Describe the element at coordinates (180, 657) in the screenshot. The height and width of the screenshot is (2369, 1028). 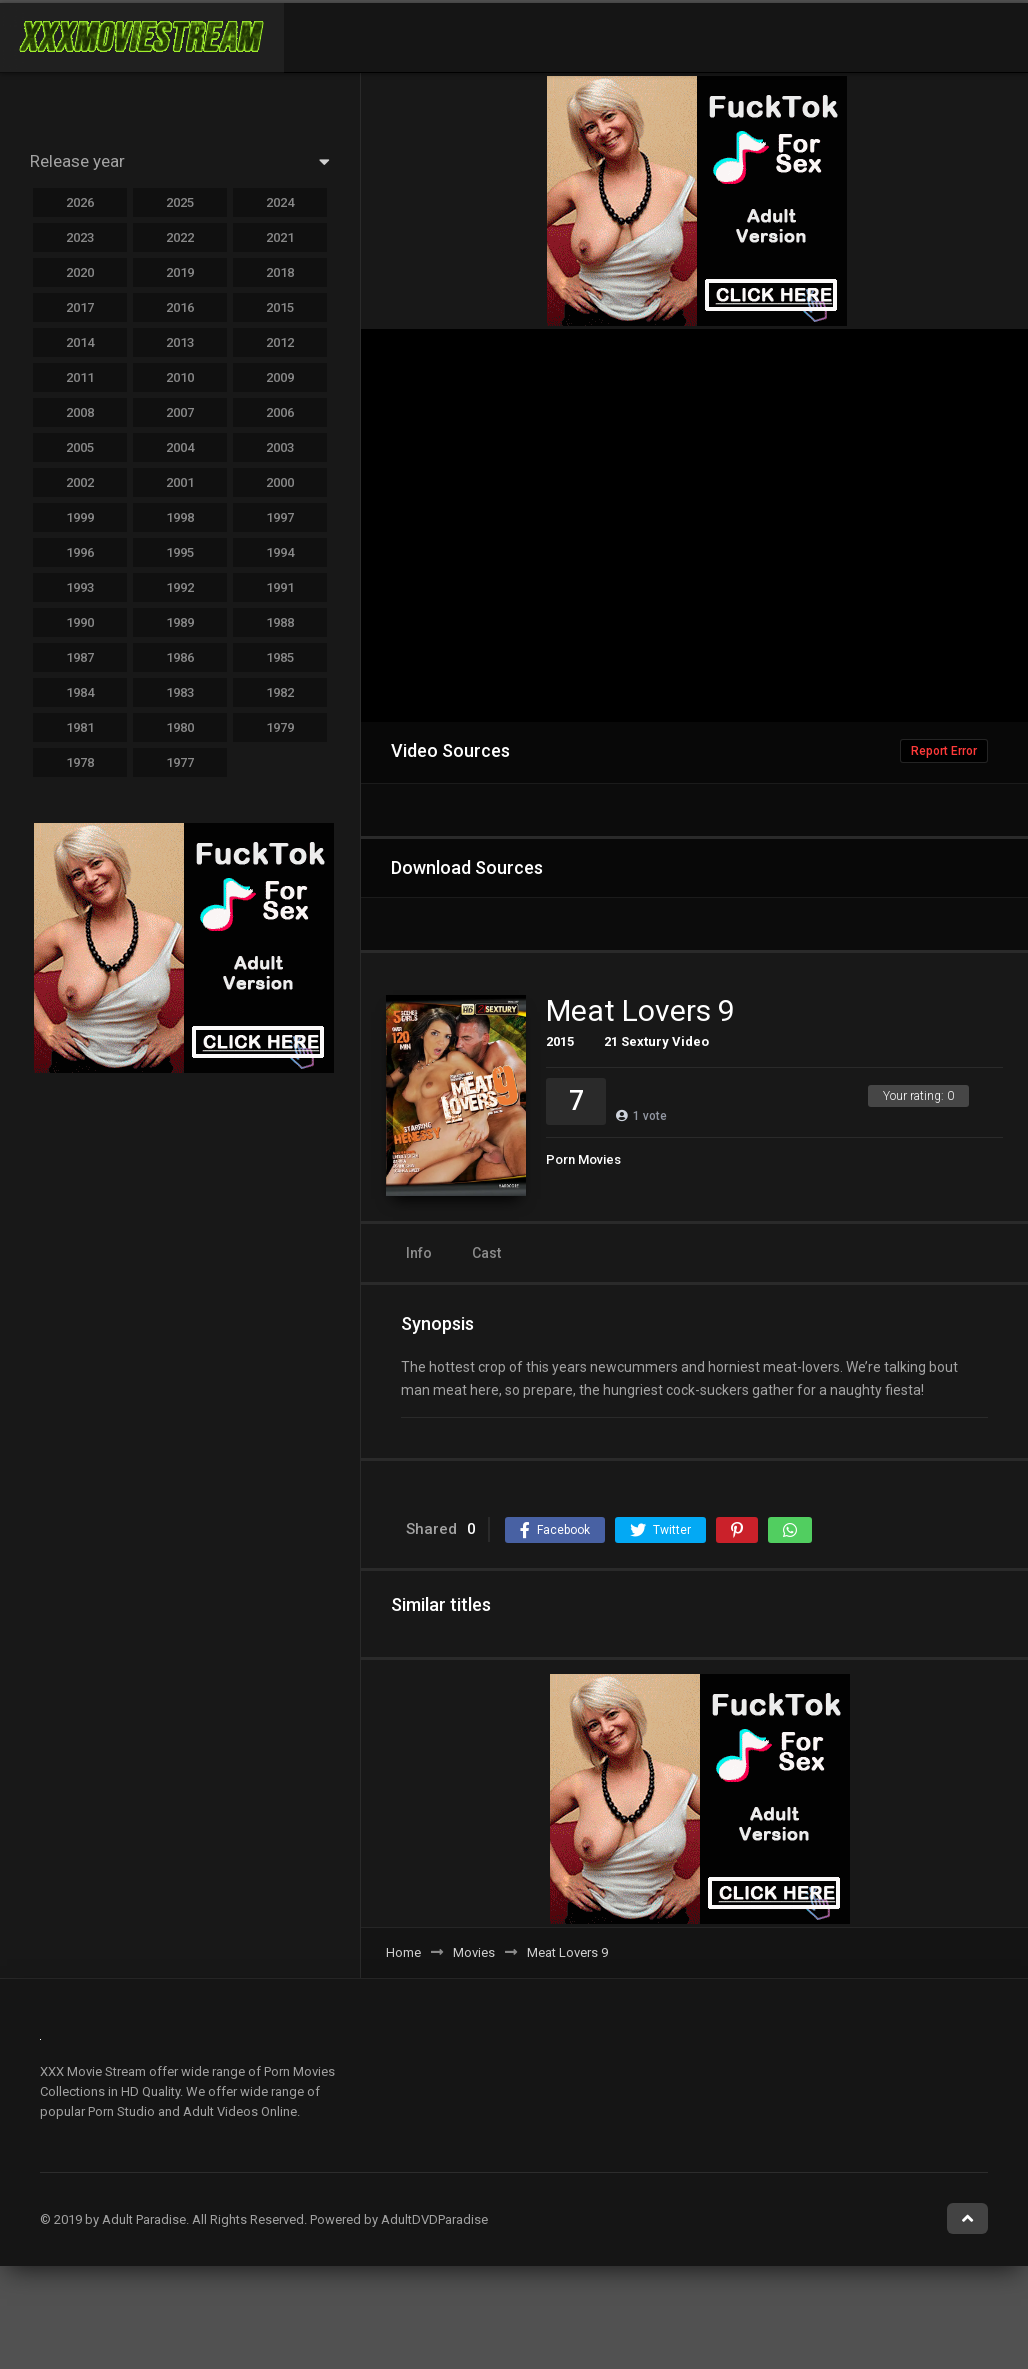
I see `1986` at that location.